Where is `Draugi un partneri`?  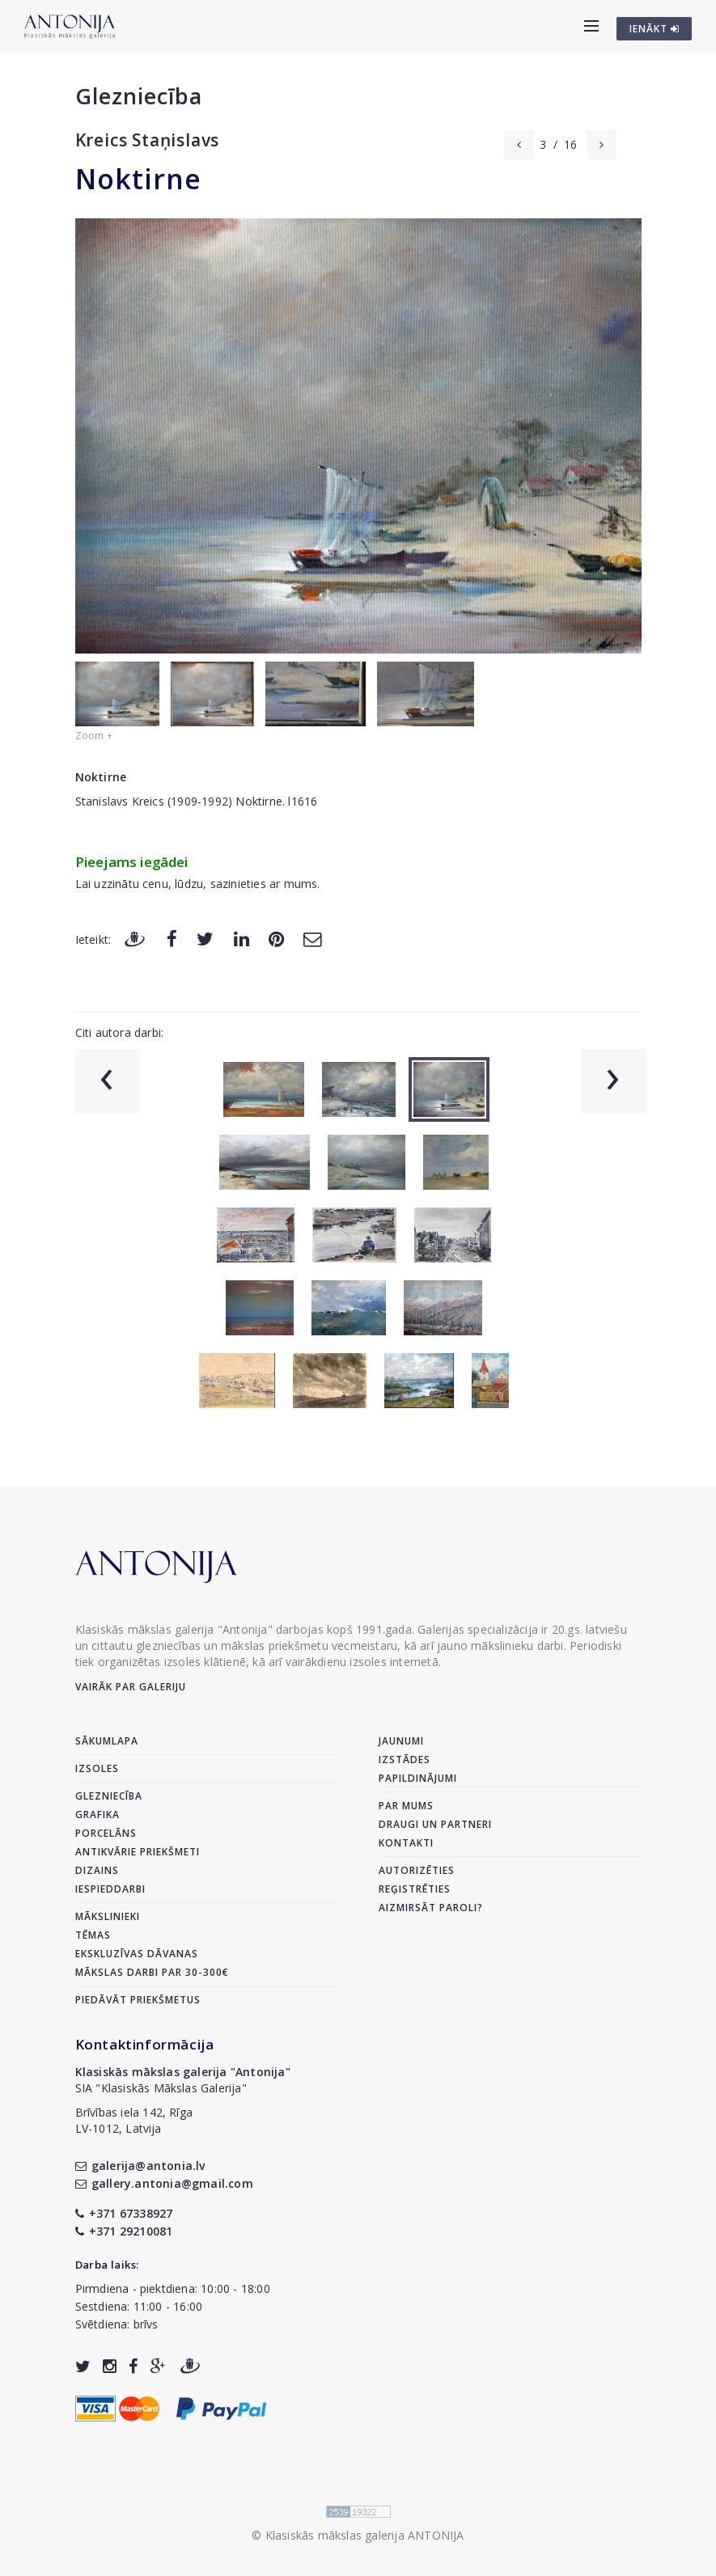
Draugi un partneri is located at coordinates (435, 1824).